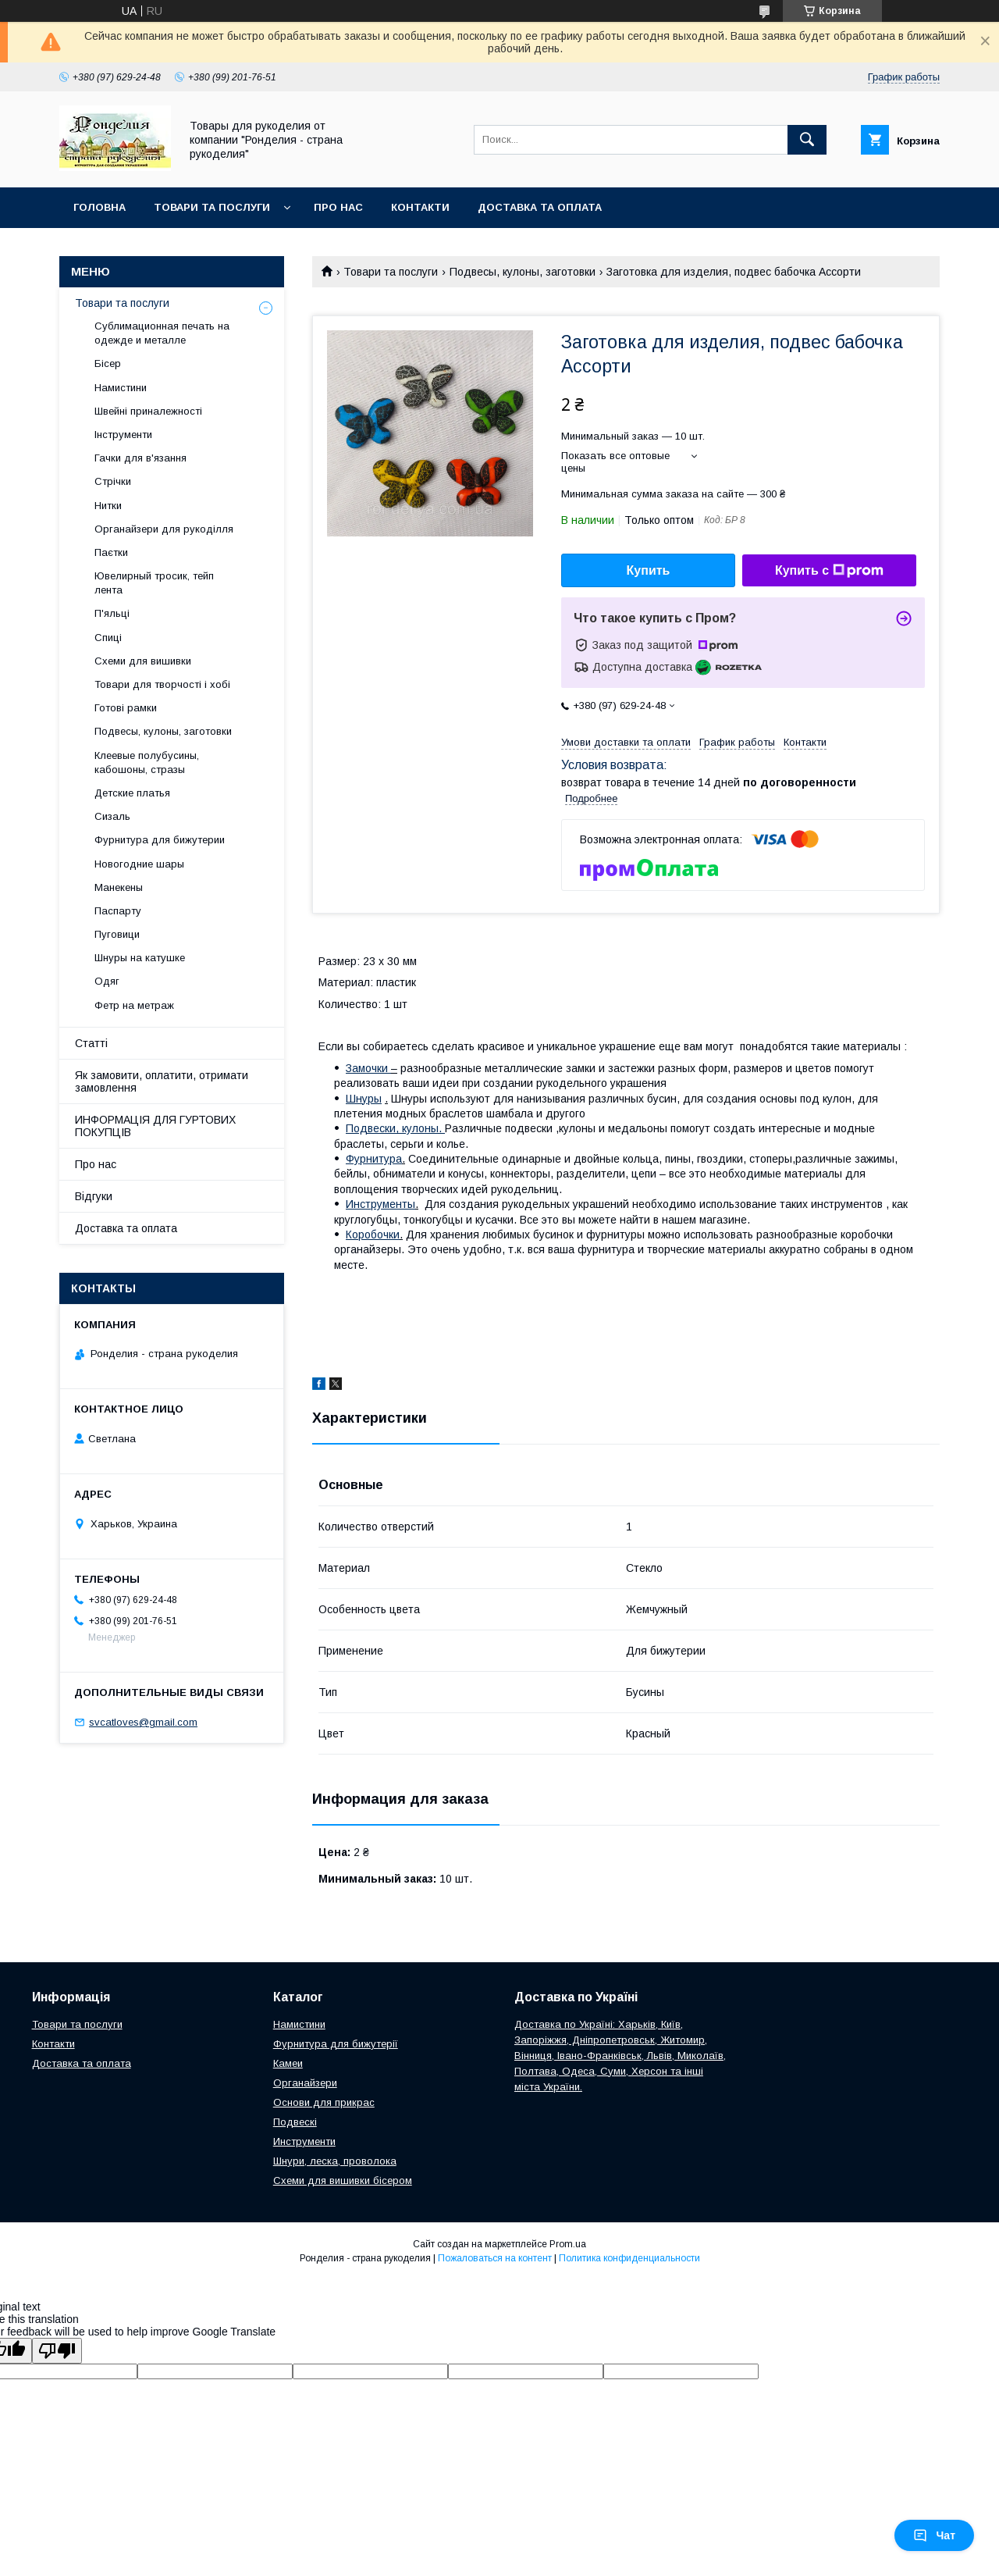 The image size is (999, 2576). I want to click on Про нас, so click(338, 207).